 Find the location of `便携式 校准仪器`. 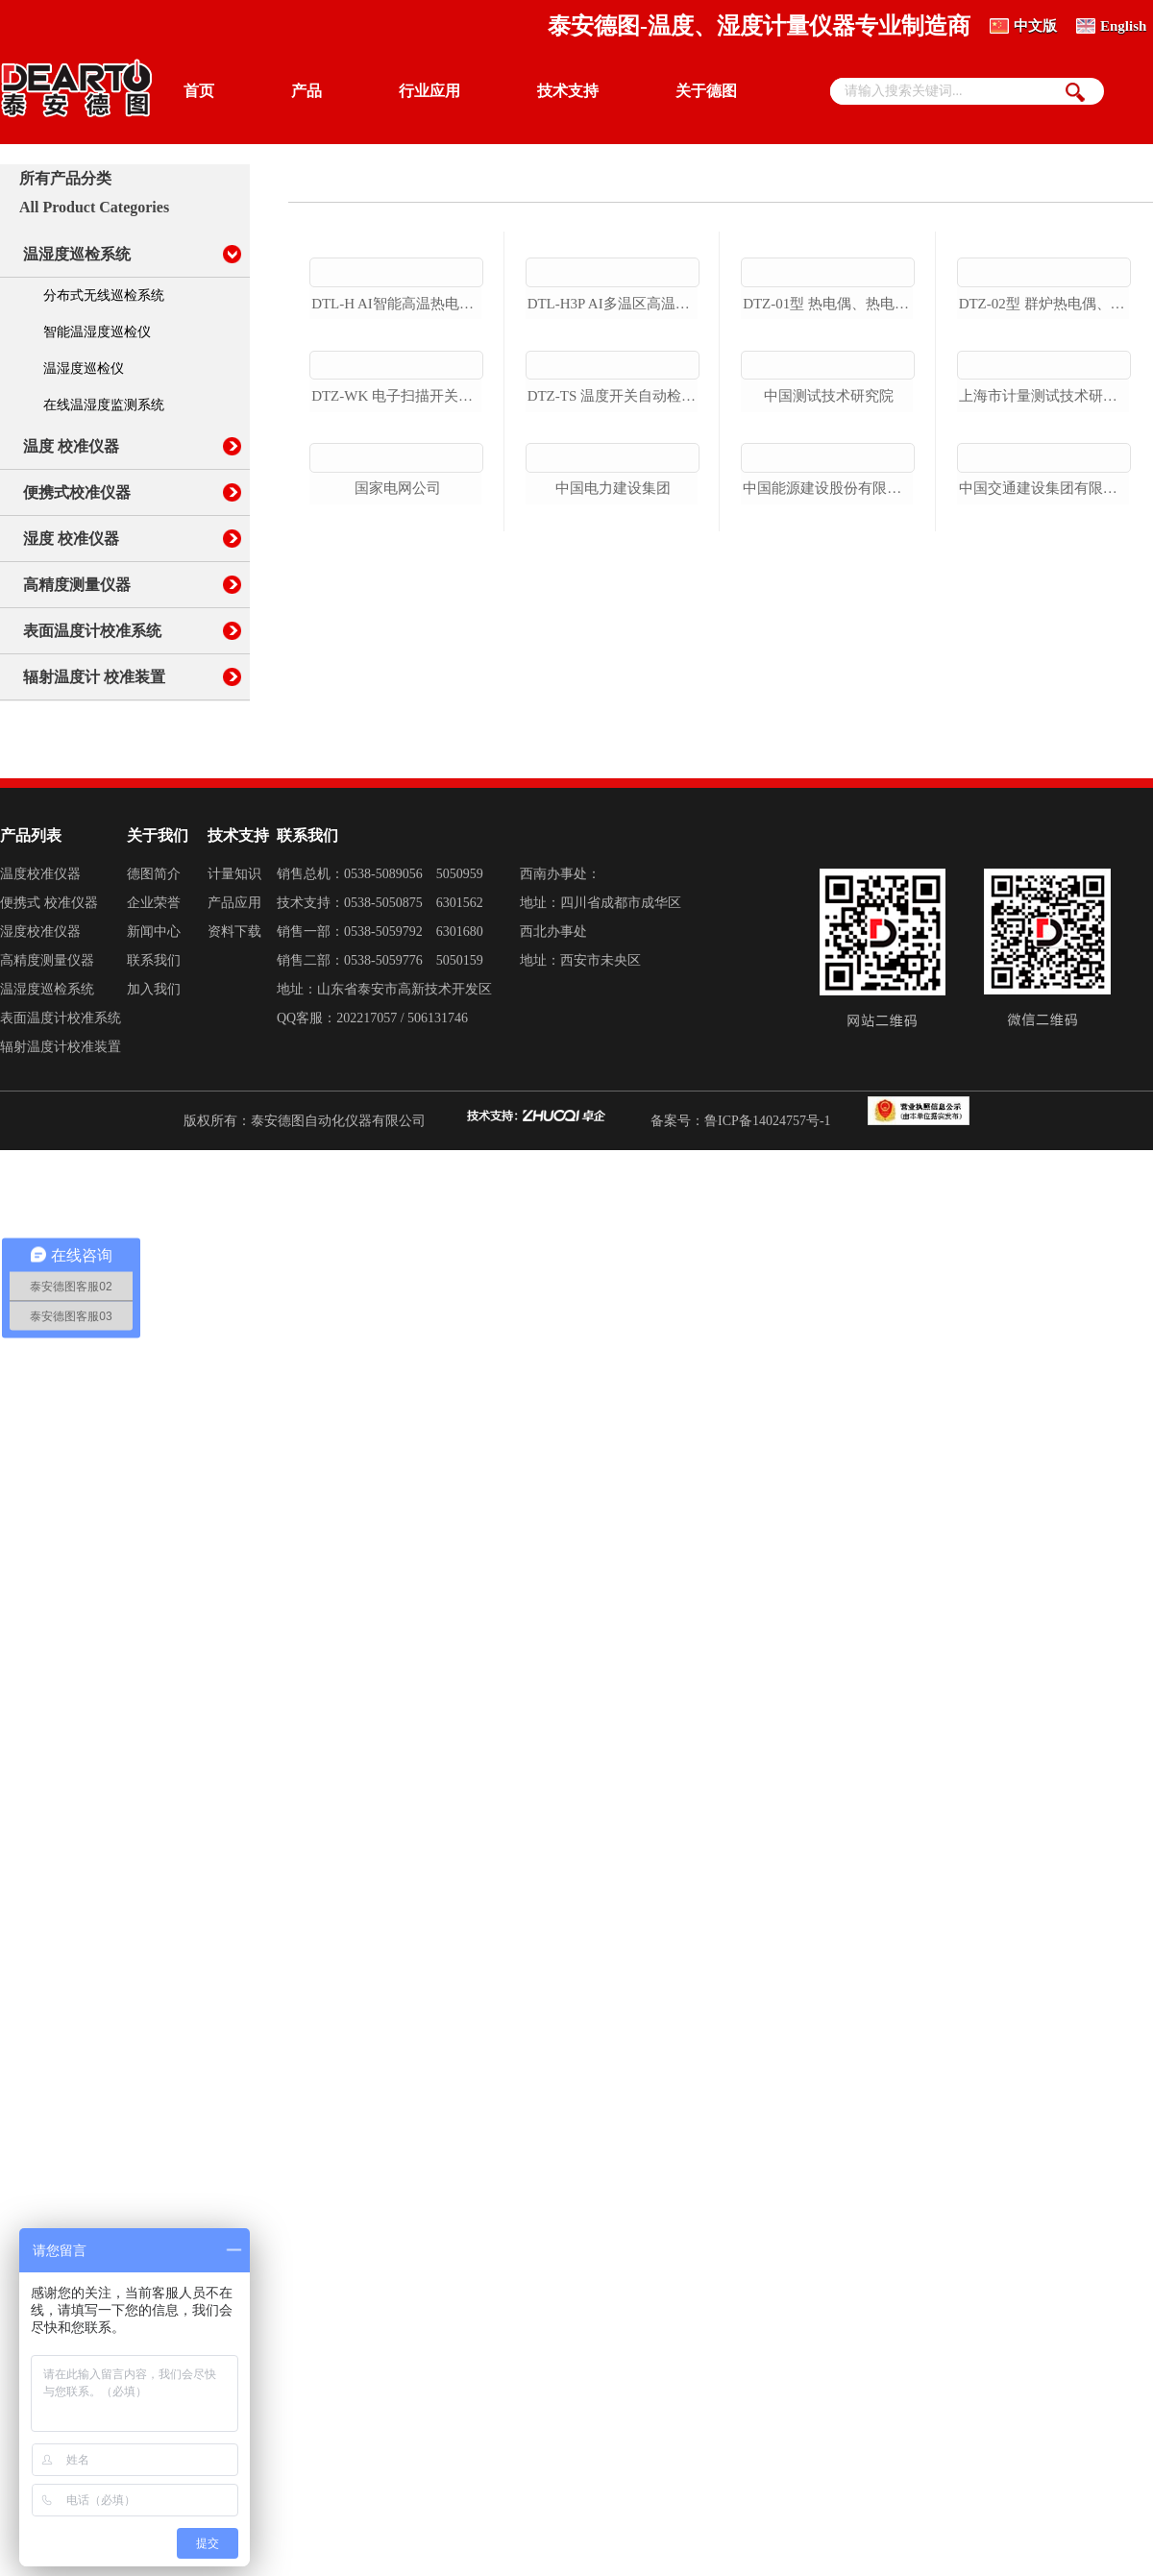

便携式 校准仪器 is located at coordinates (49, 1025).